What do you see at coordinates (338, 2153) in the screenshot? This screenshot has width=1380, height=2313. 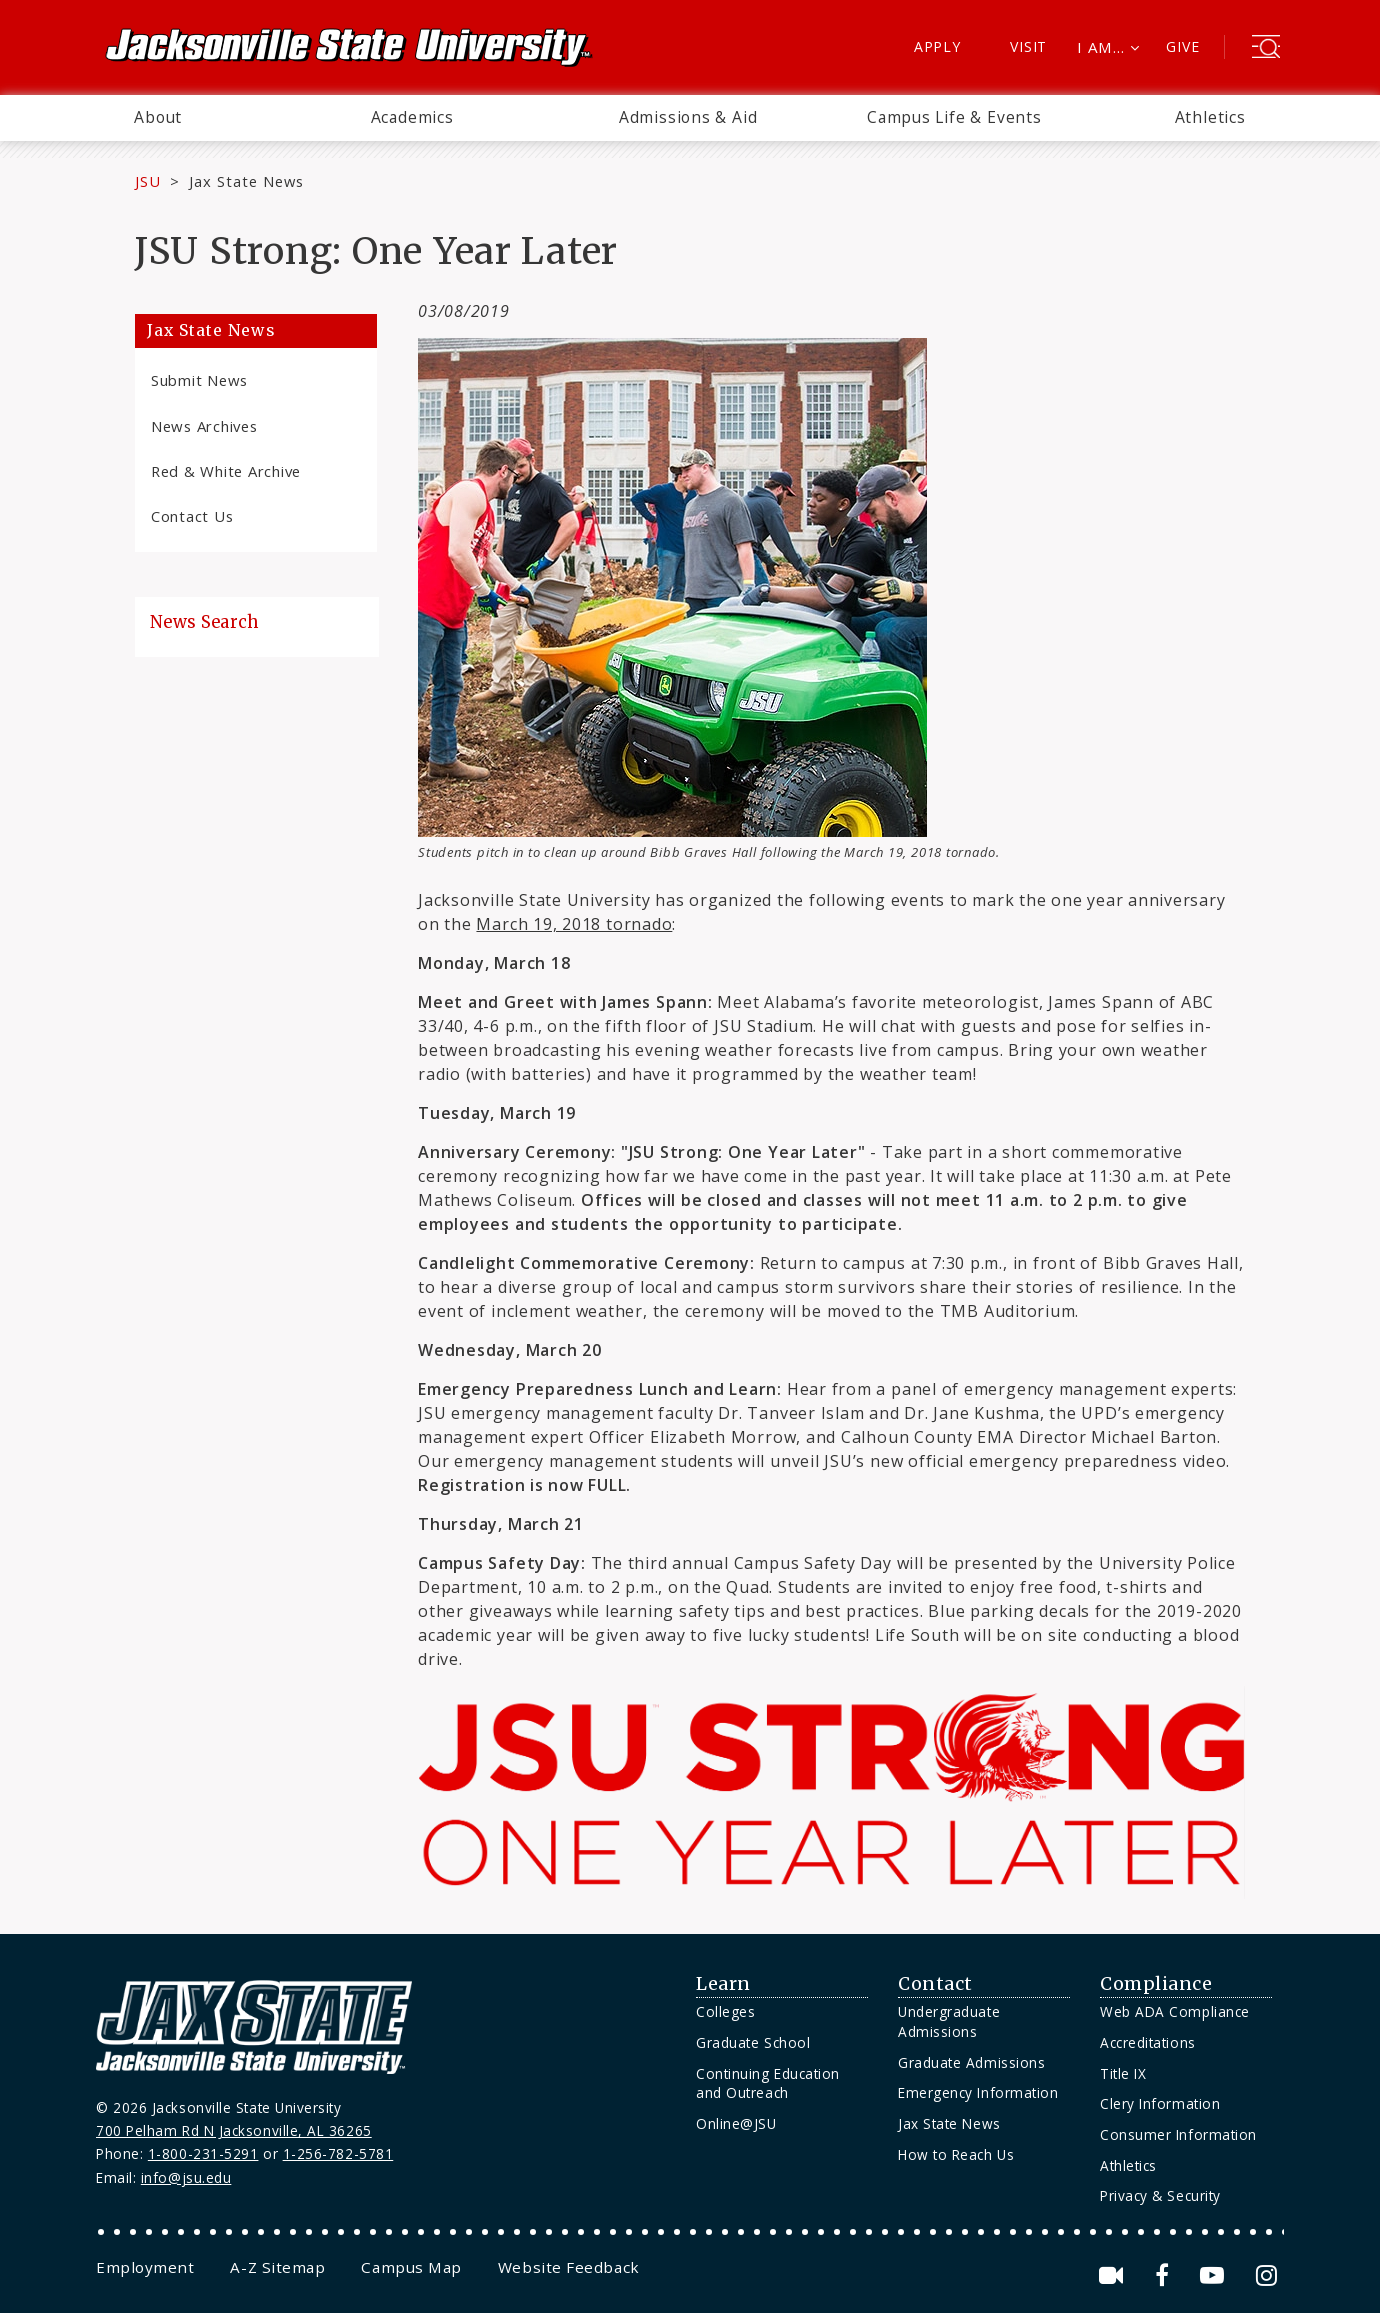 I see `1-256-782-5781` at bounding box center [338, 2153].